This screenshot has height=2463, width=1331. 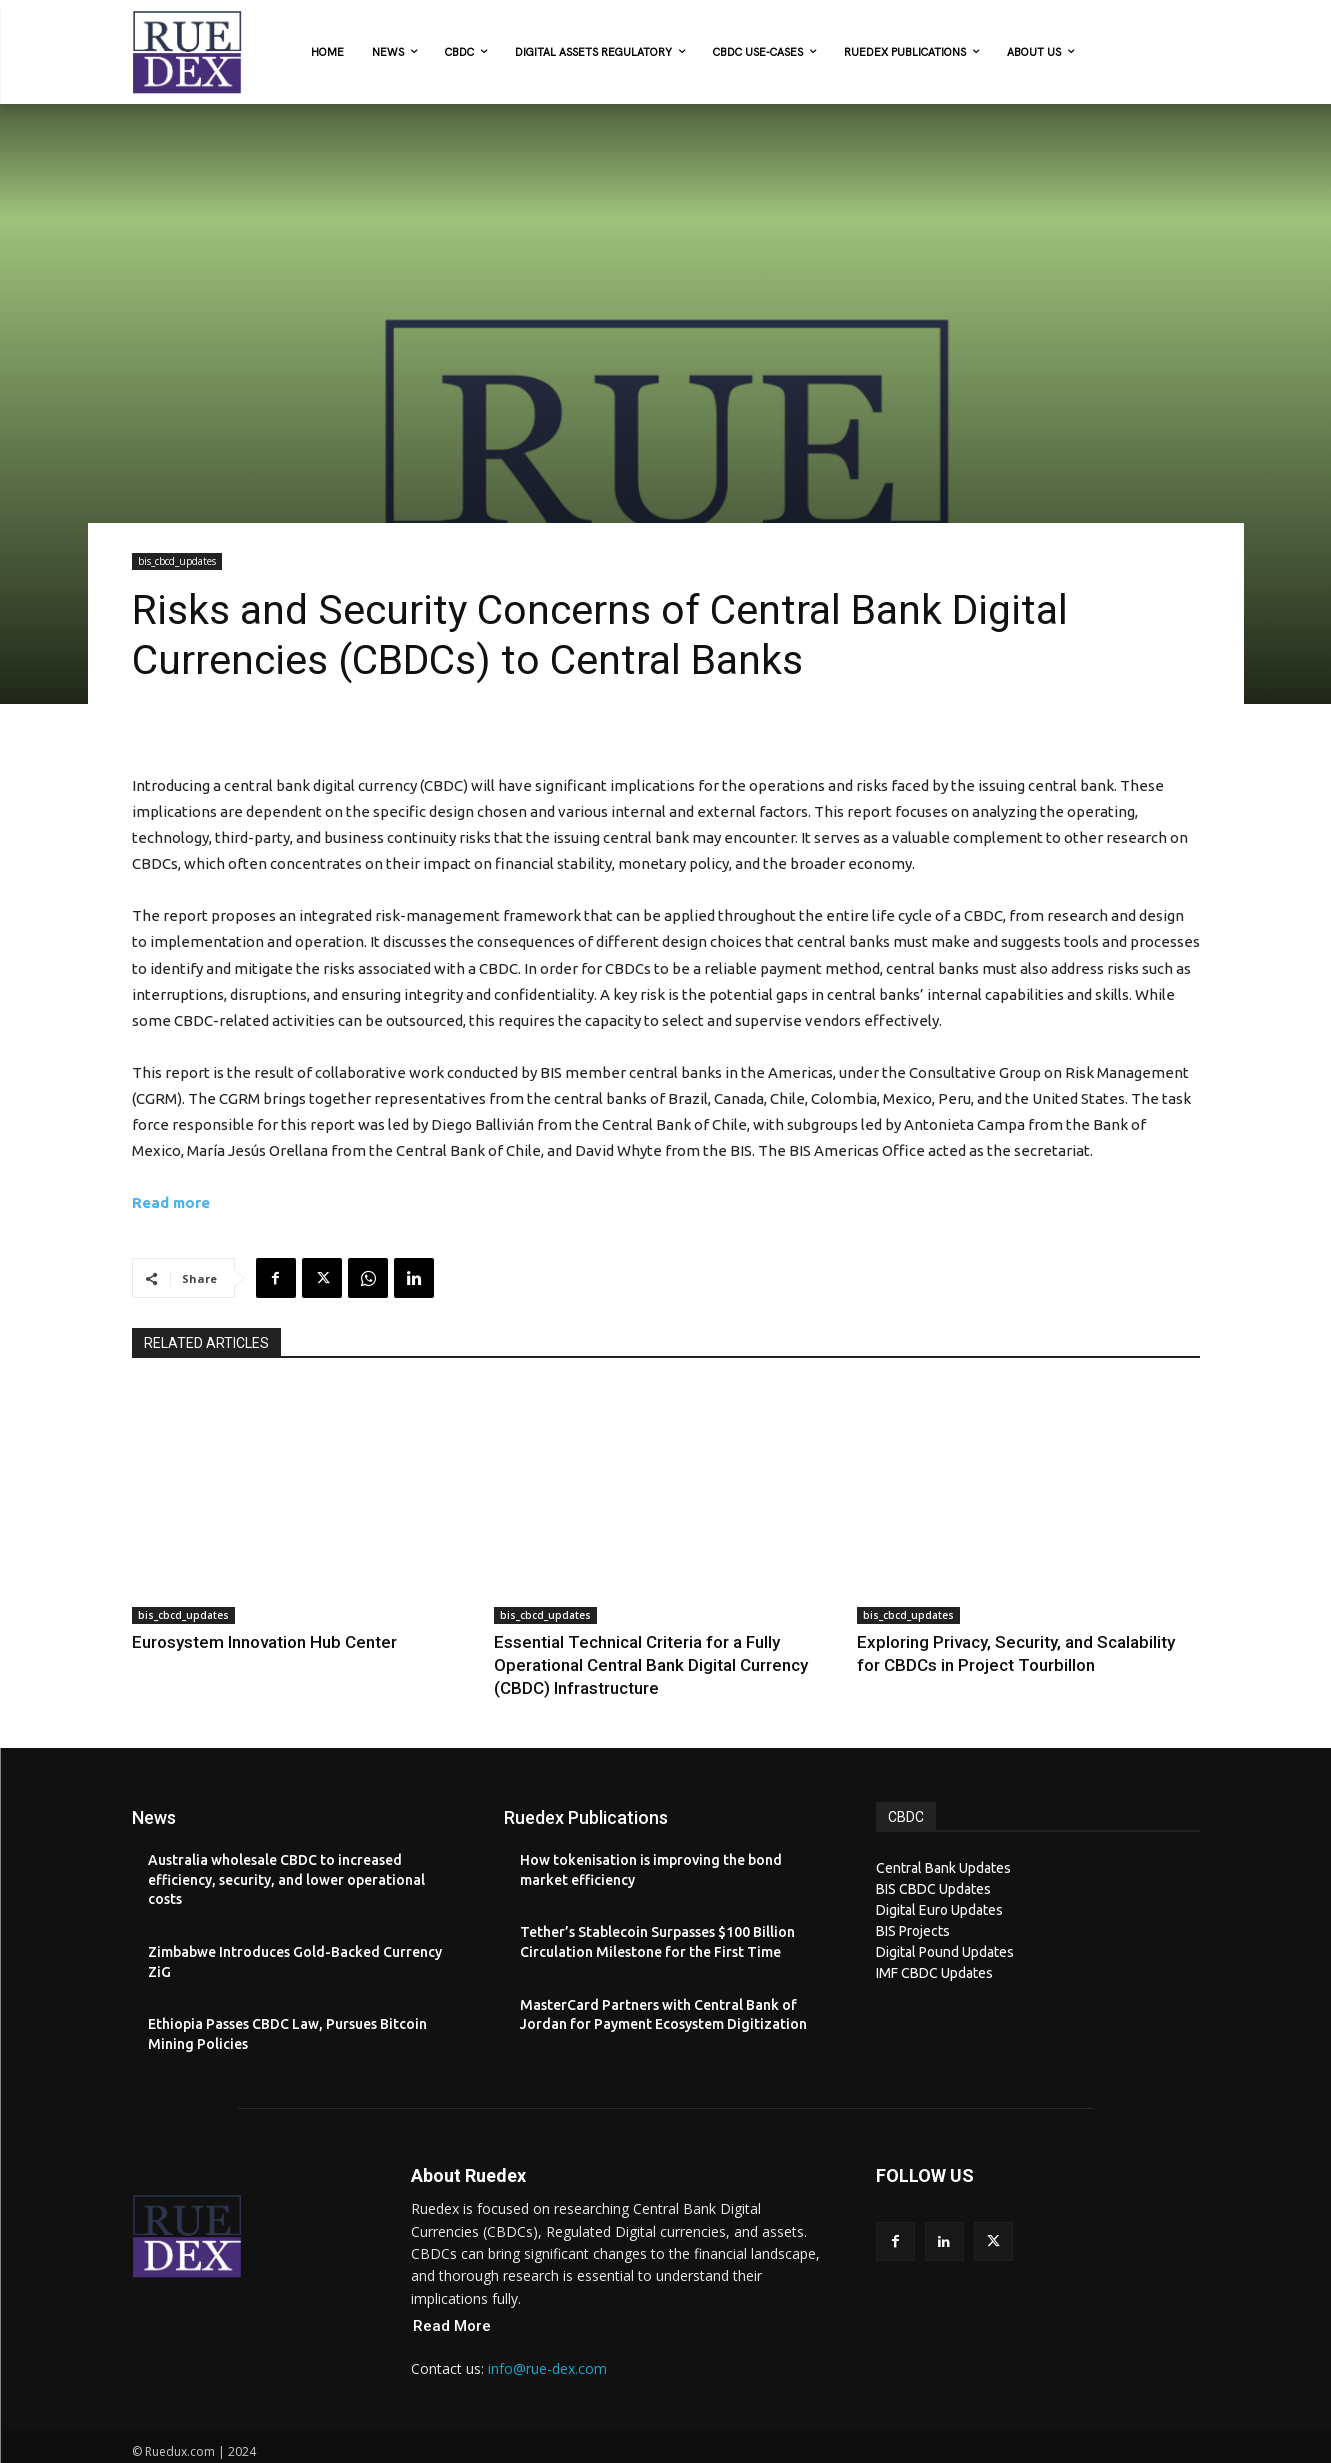 I want to click on IMF CBDC Updates, so click(x=934, y=1944).